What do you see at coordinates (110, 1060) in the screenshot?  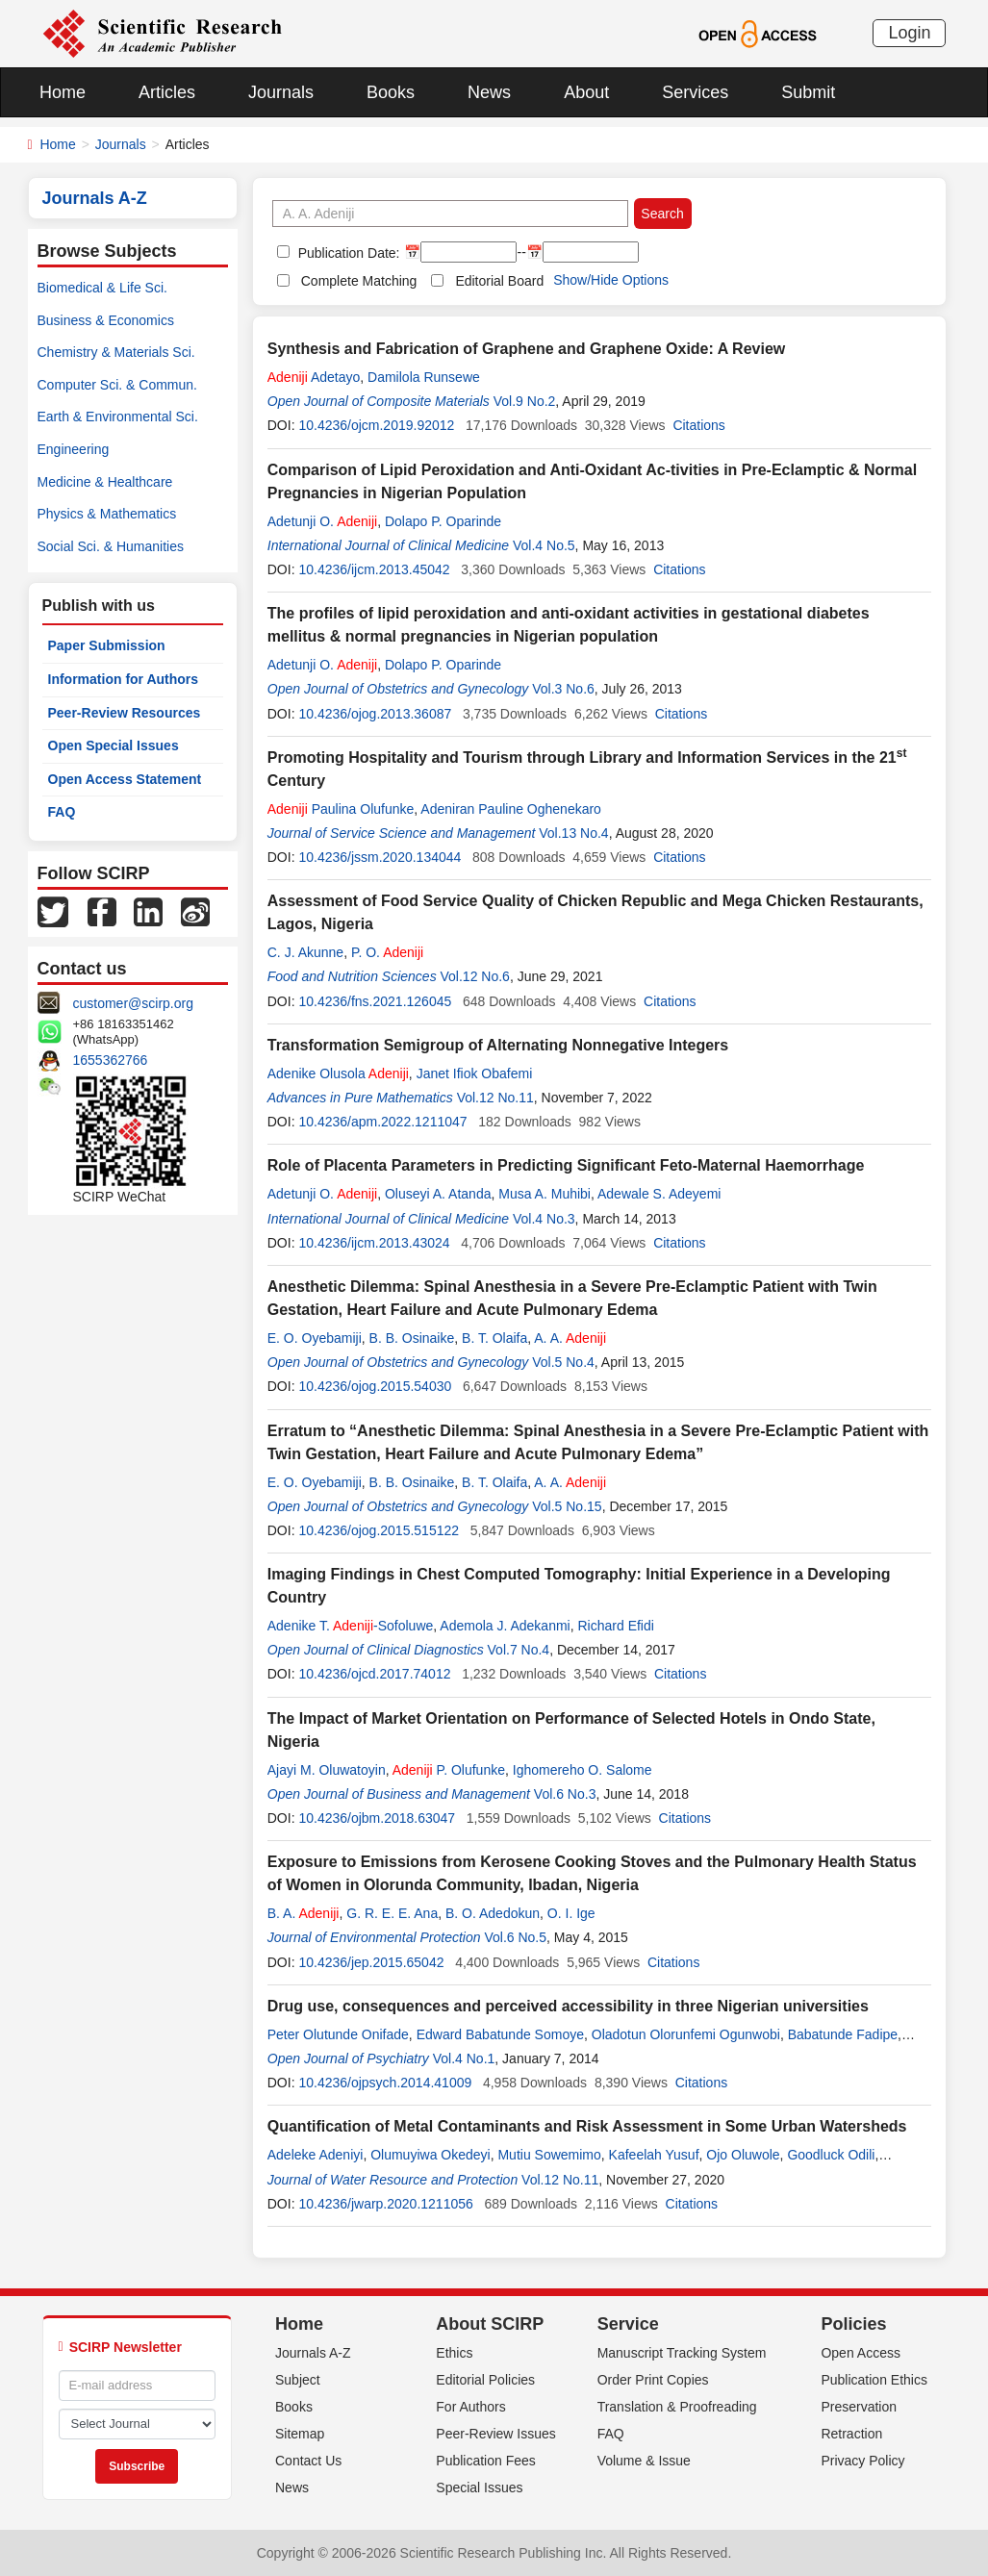 I see `1655362766` at bounding box center [110, 1060].